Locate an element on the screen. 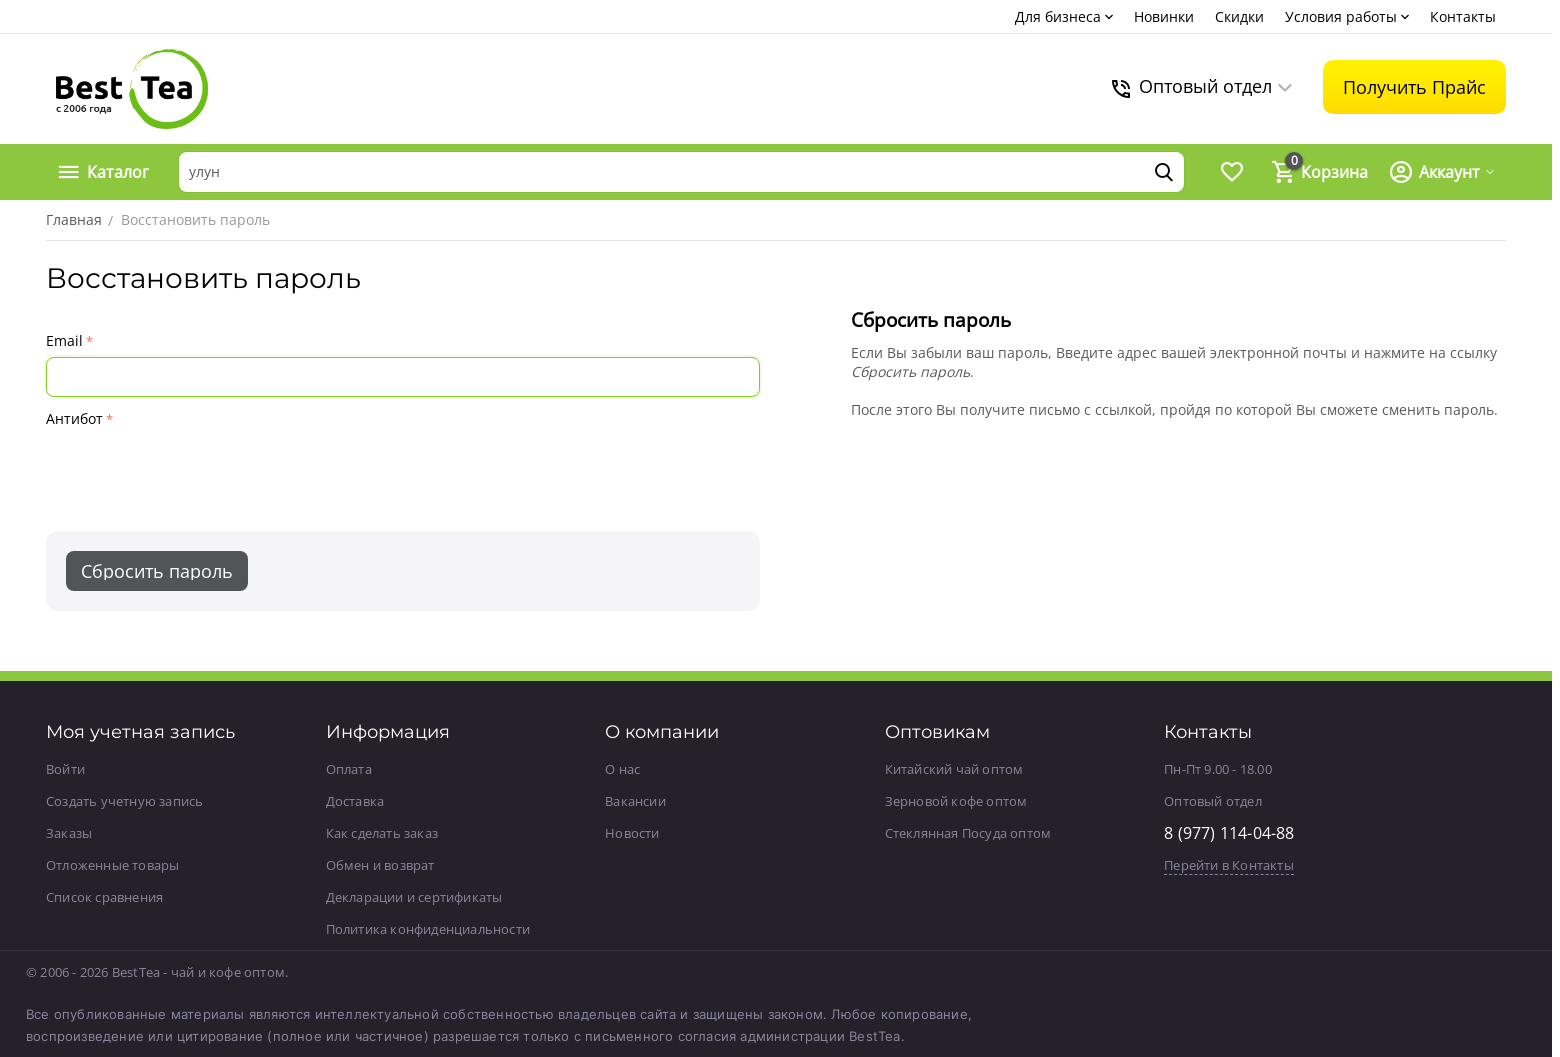 This screenshot has width=1560, height=1057. Обмен и возврат is located at coordinates (380, 865).